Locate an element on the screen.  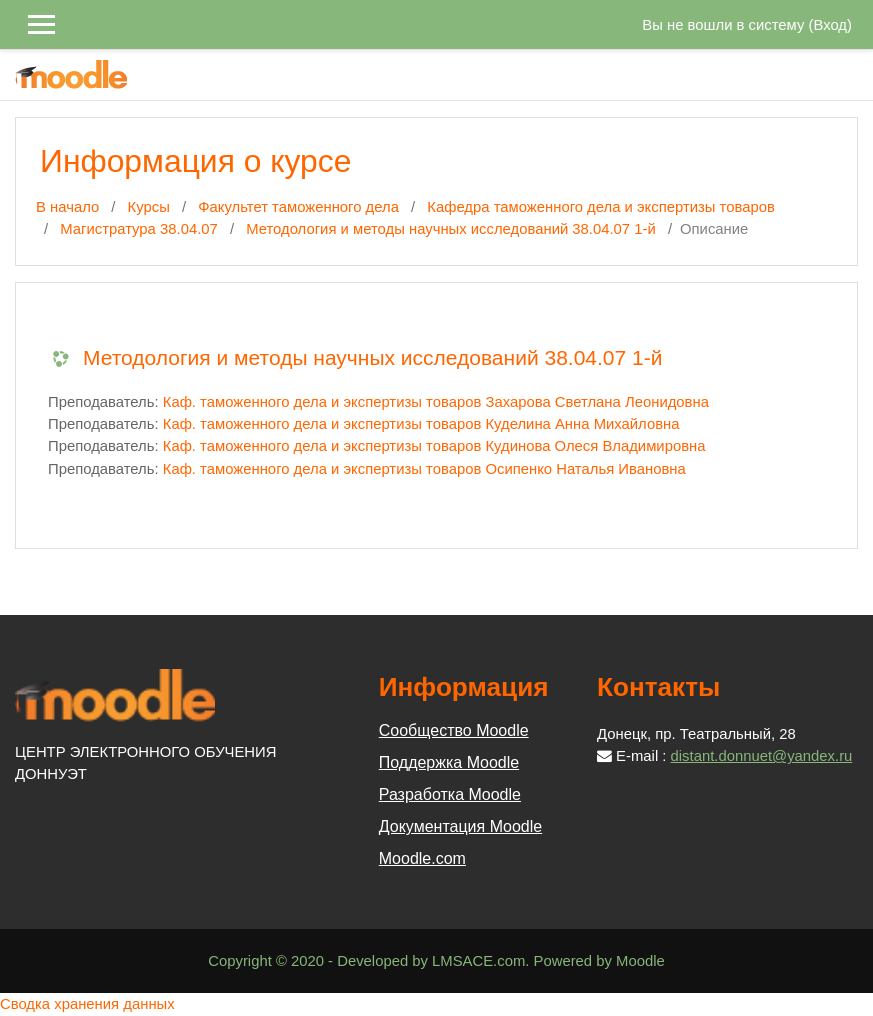
Каф. таможенного дела и экспертизы товаров Осипенко Наталья Ивановна is located at coordinates (424, 469).